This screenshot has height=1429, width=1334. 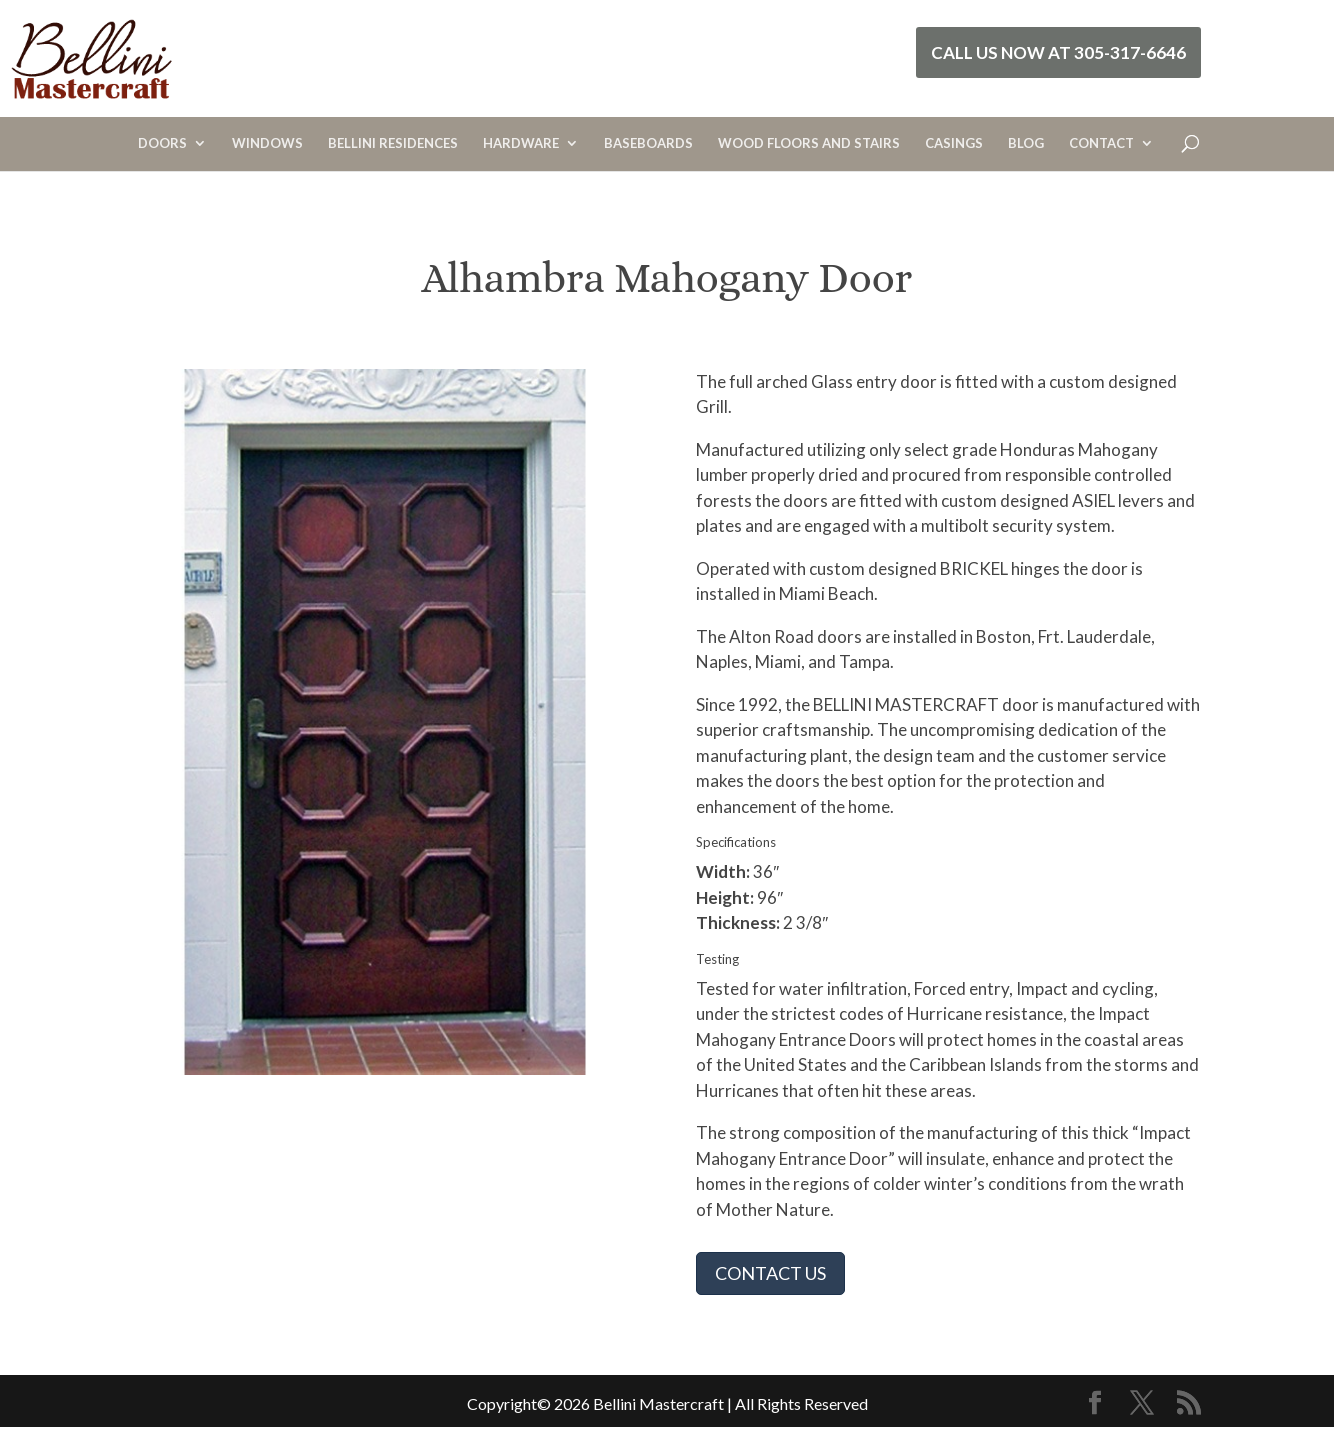 I want to click on WOOD FLOORS AND STAIRS, so click(x=809, y=143).